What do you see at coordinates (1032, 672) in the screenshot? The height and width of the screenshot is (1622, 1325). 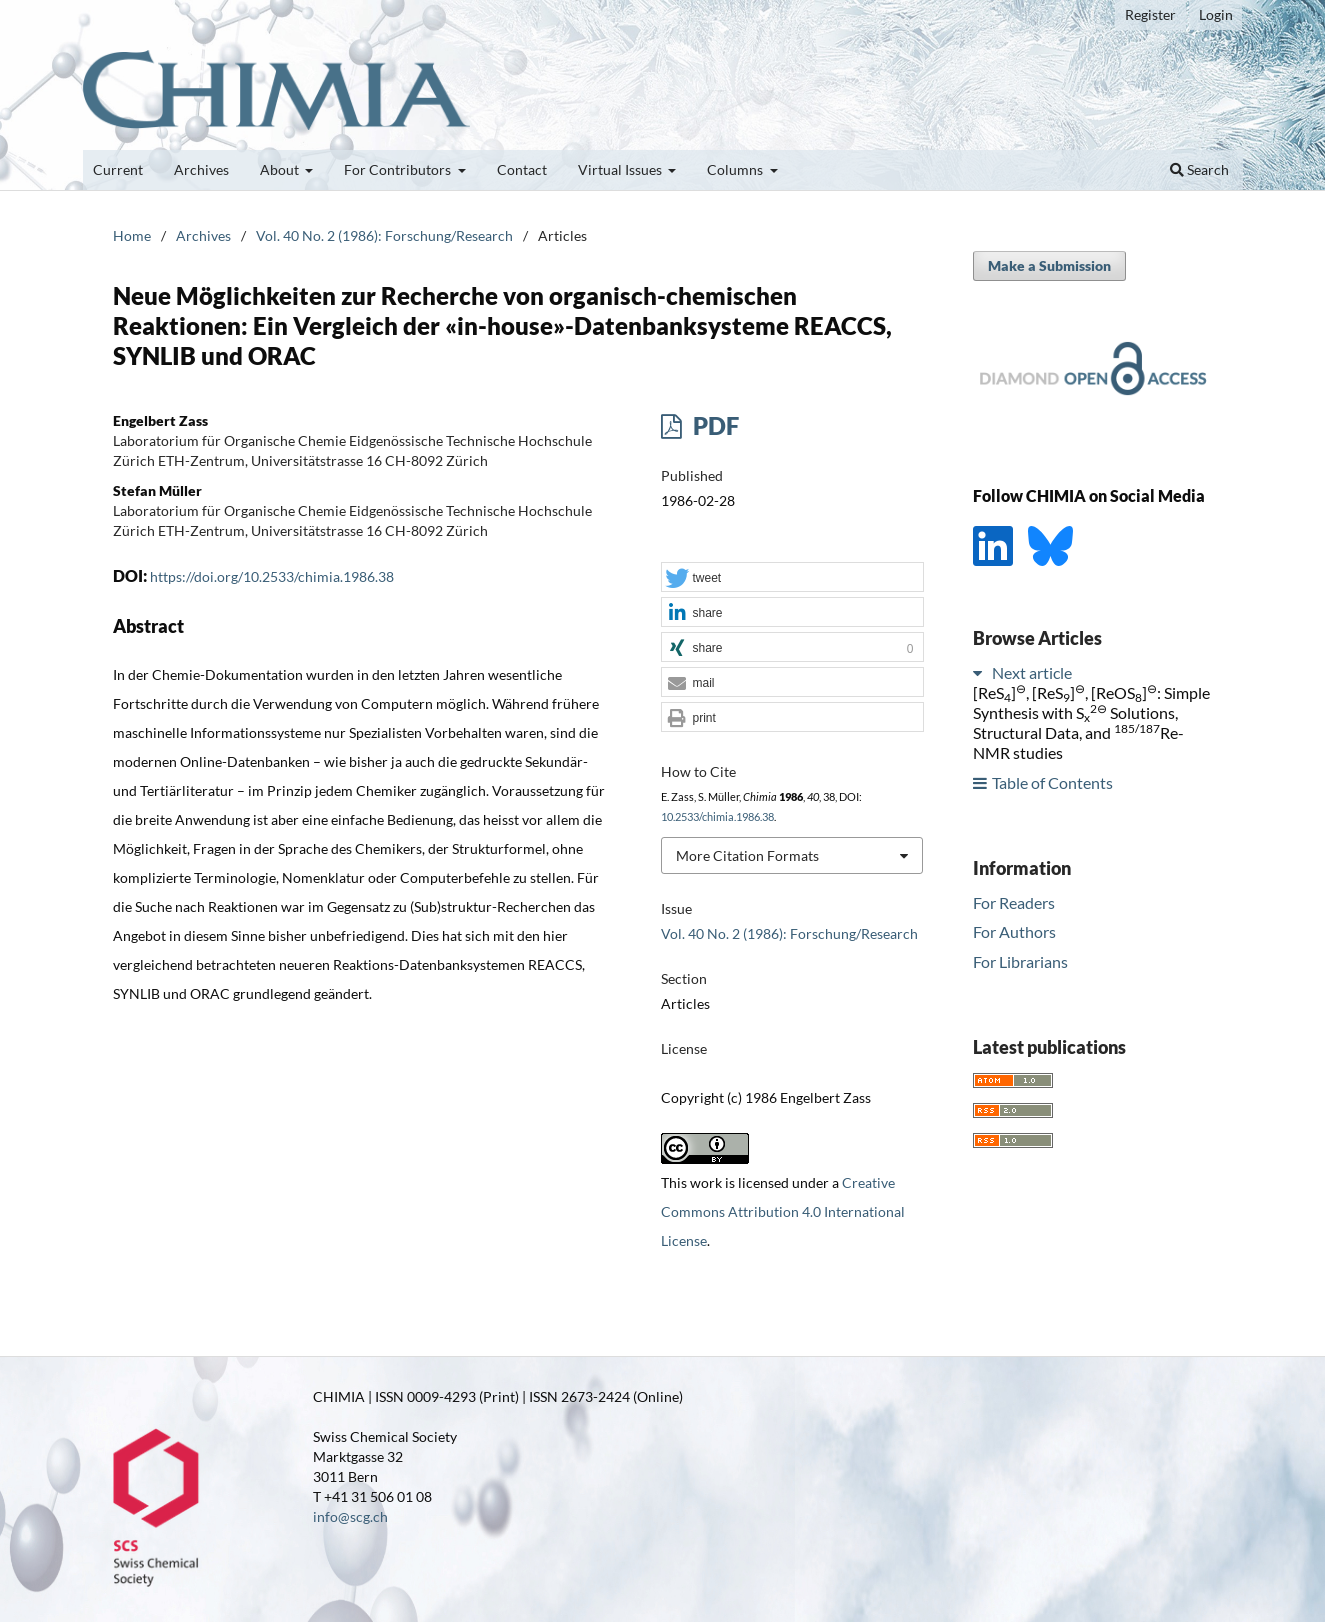 I see `Next article` at bounding box center [1032, 672].